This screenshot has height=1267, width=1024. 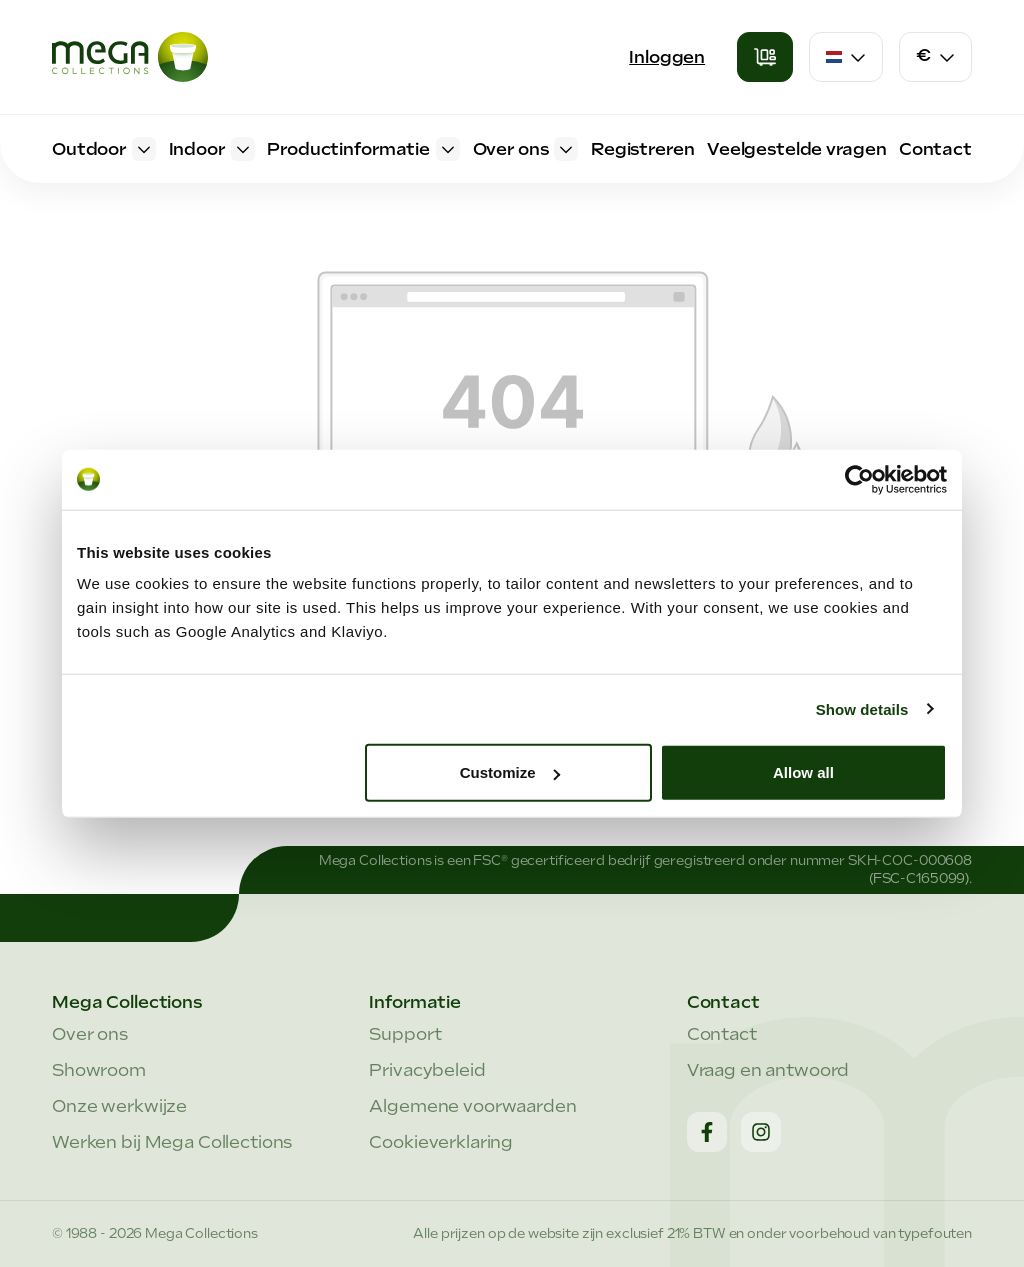 What do you see at coordinates (859, 479) in the screenshot?
I see `[Cookiebot by Usercentrics - opens in a new window]` at bounding box center [859, 479].